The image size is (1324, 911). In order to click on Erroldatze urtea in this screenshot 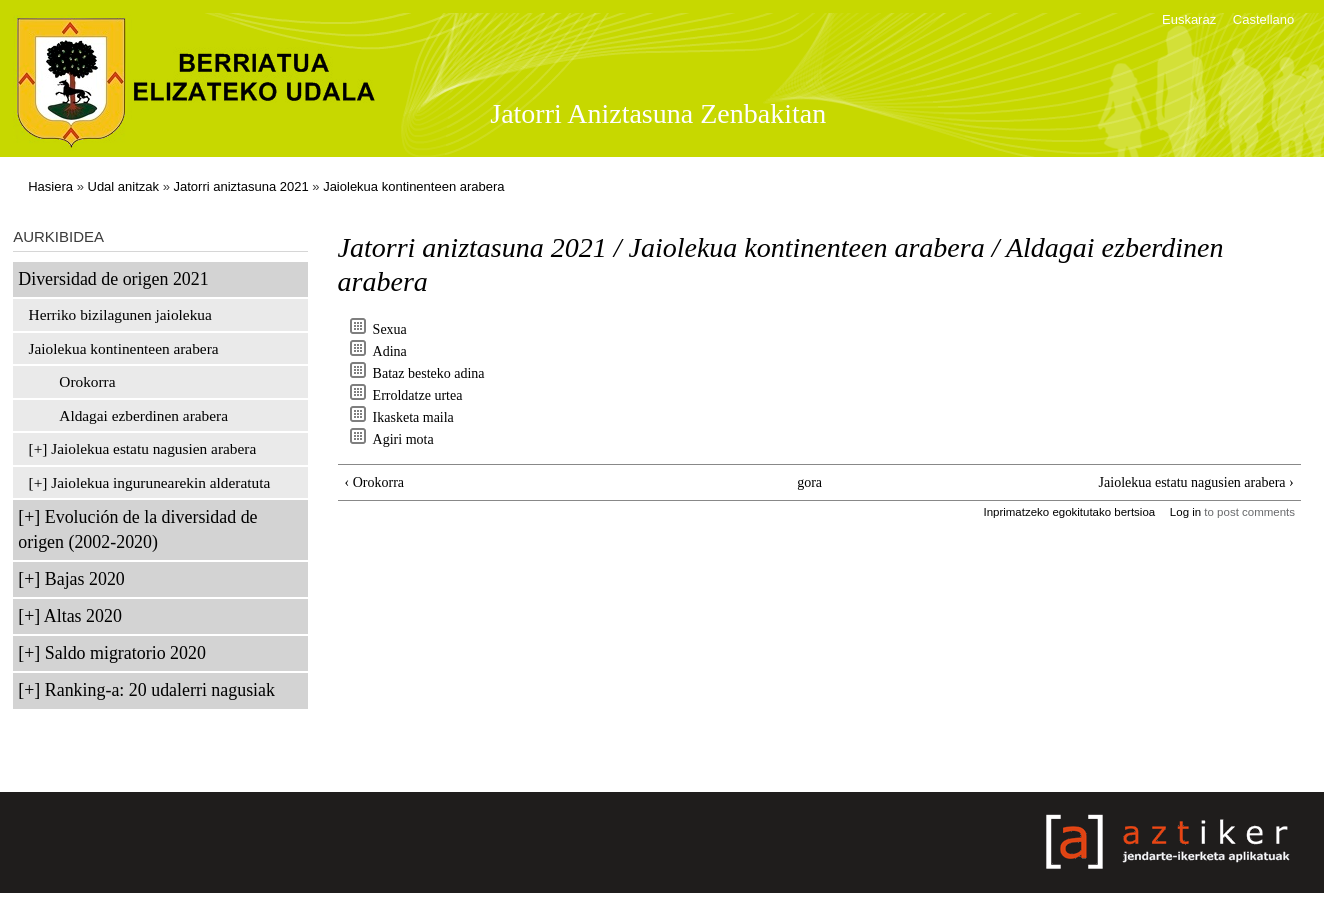, I will do `click(418, 395)`.